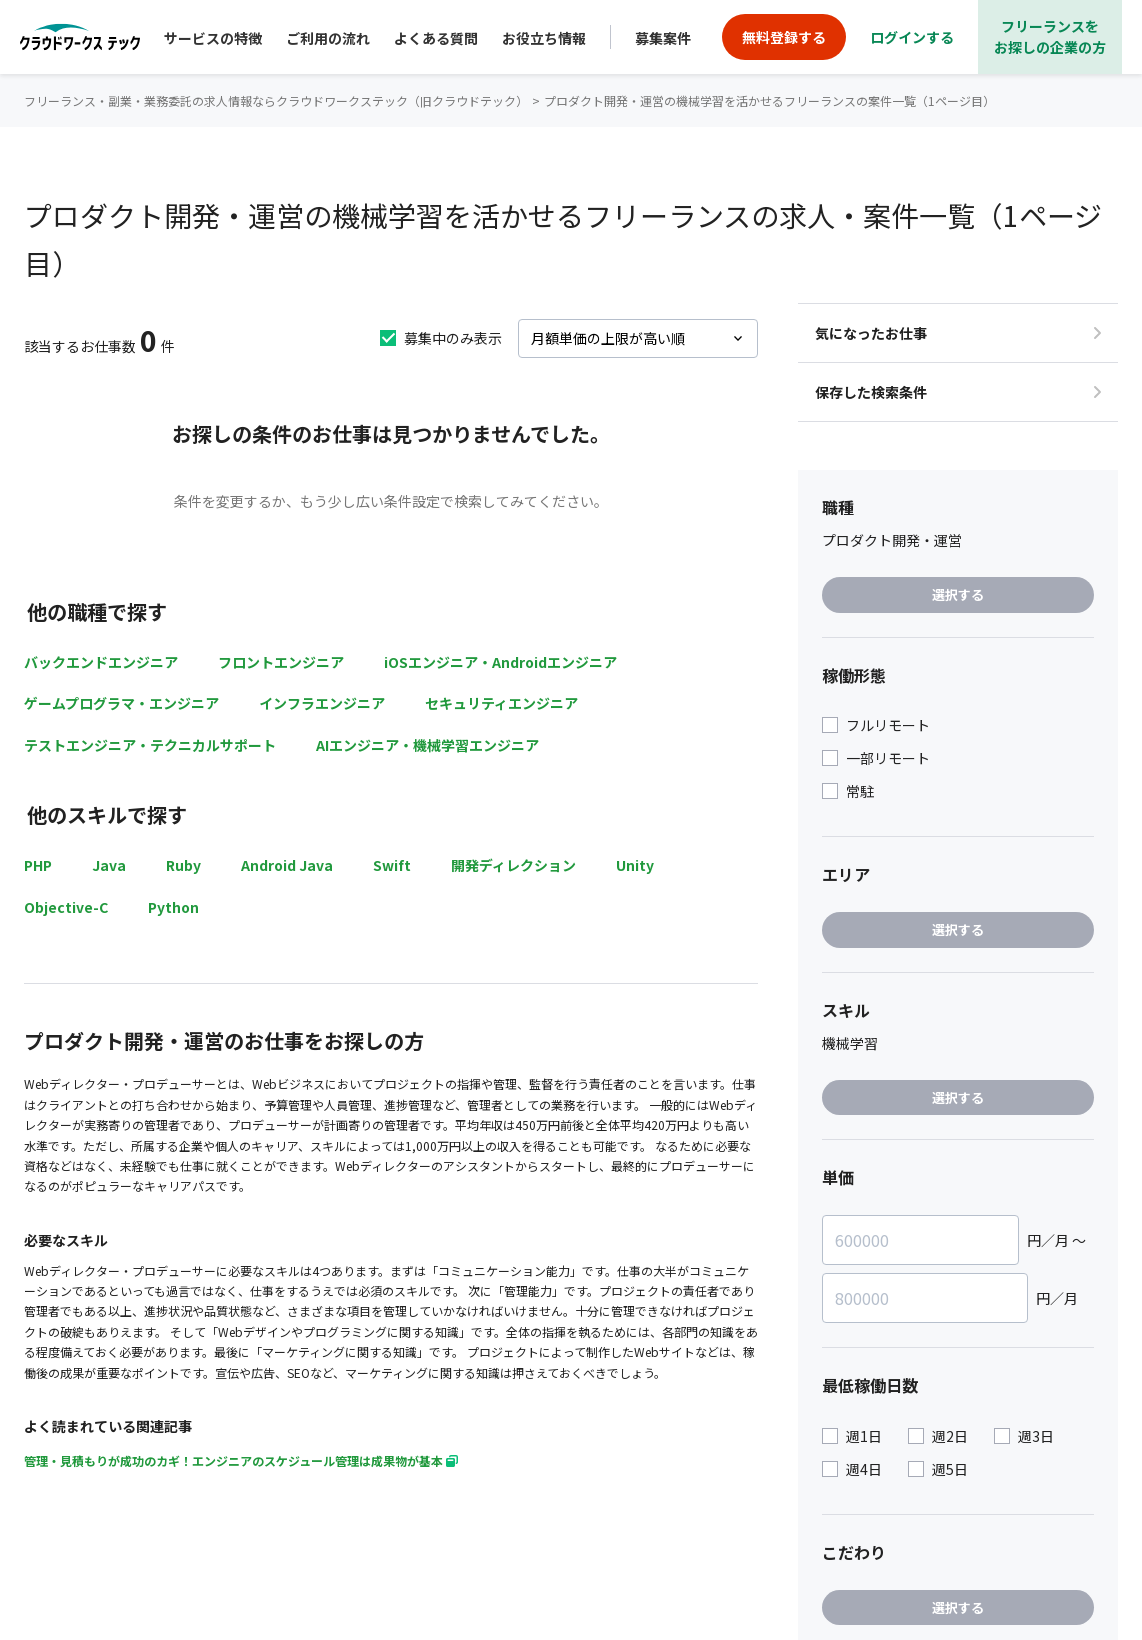 This screenshot has width=1142, height=1640. Describe the element at coordinates (1050, 36) in the screenshot. I see `フリーランスをお探しの企業の方` at that location.